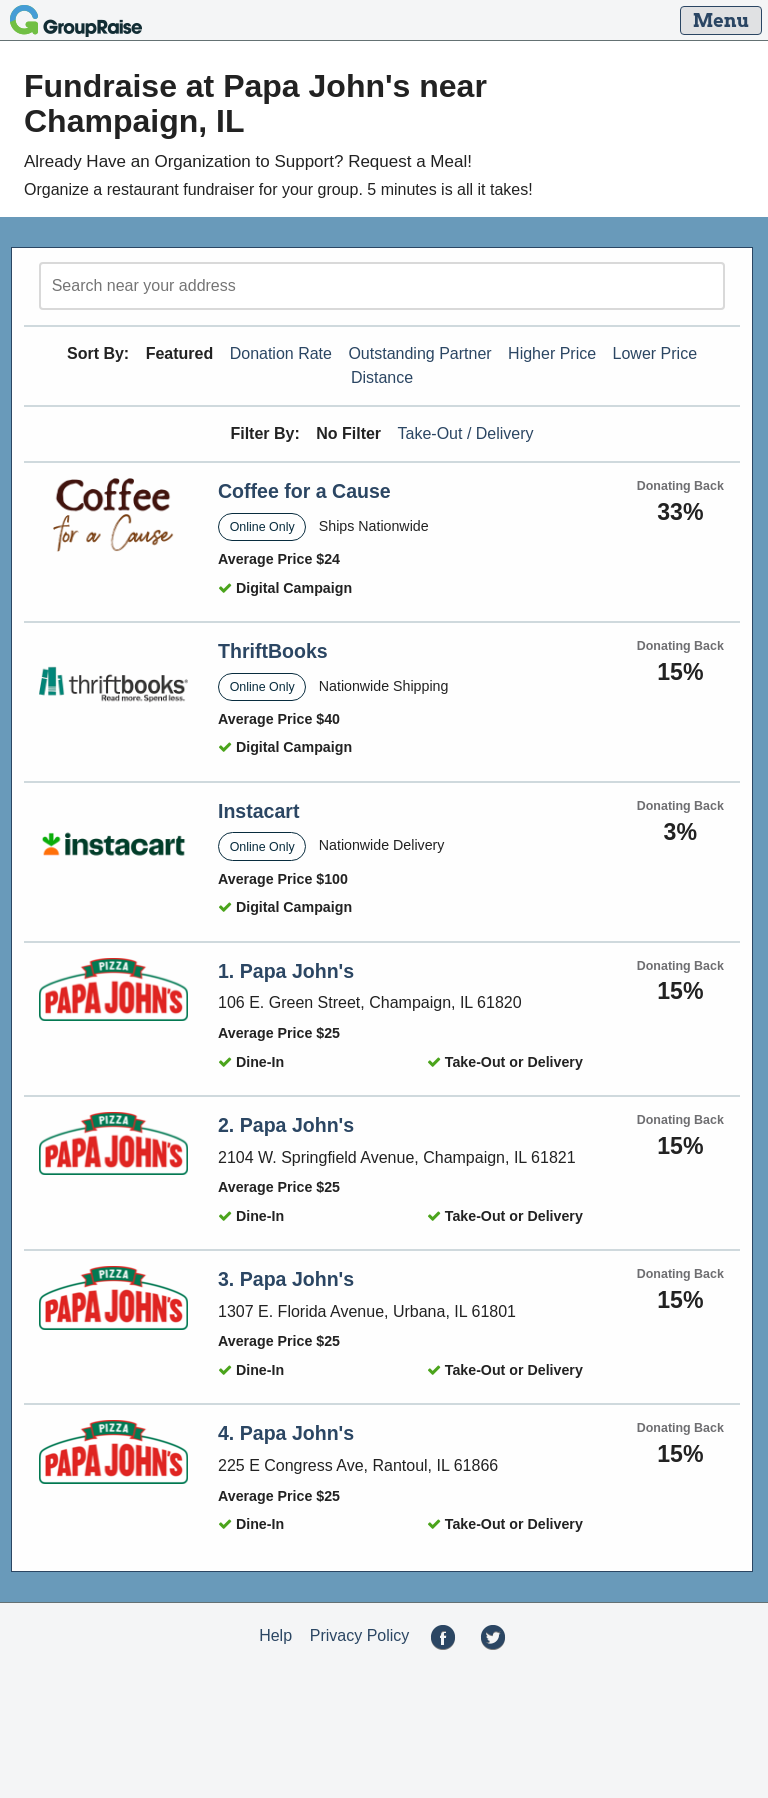  I want to click on Distance, so click(382, 377).